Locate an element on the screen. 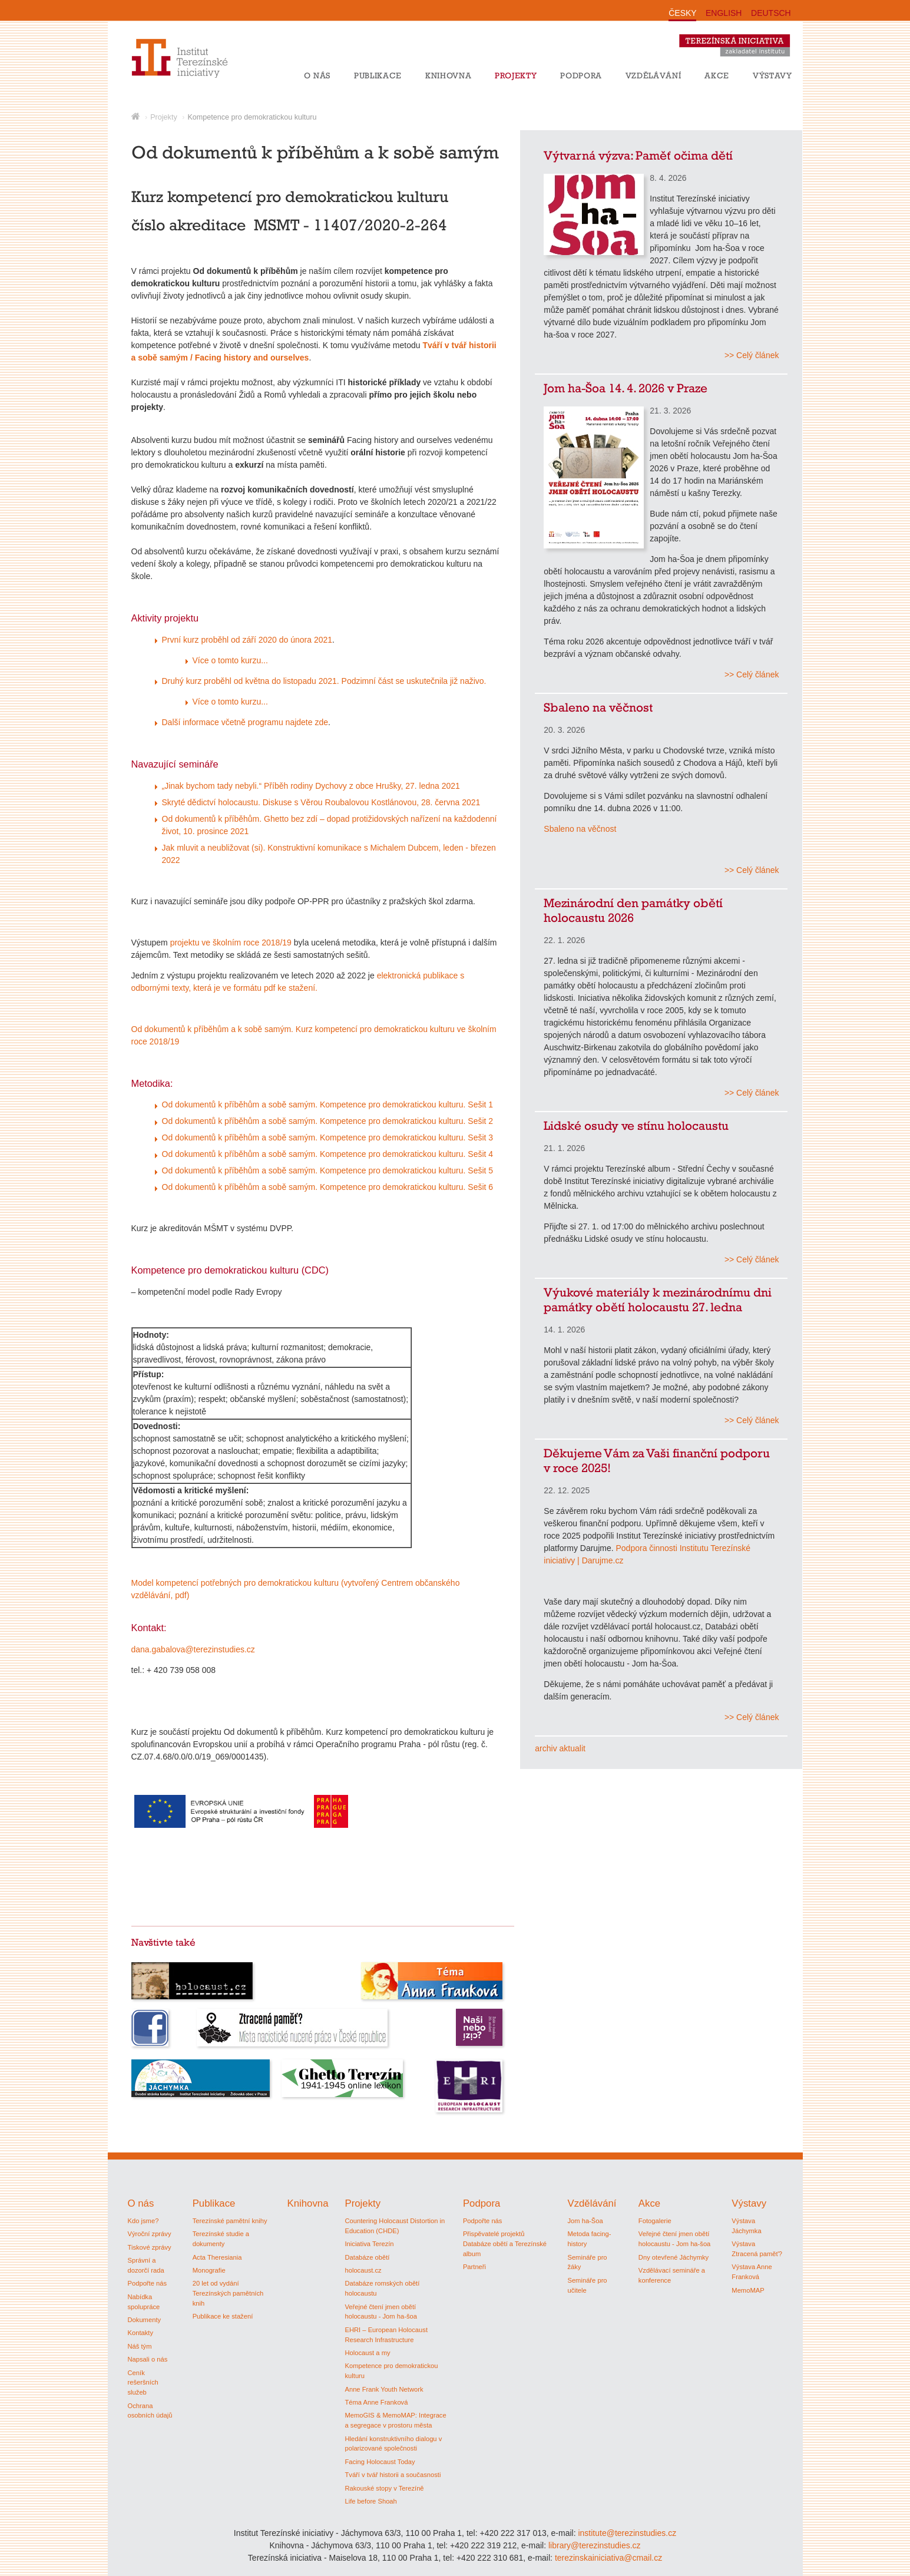  Projekty is located at coordinates (516, 75).